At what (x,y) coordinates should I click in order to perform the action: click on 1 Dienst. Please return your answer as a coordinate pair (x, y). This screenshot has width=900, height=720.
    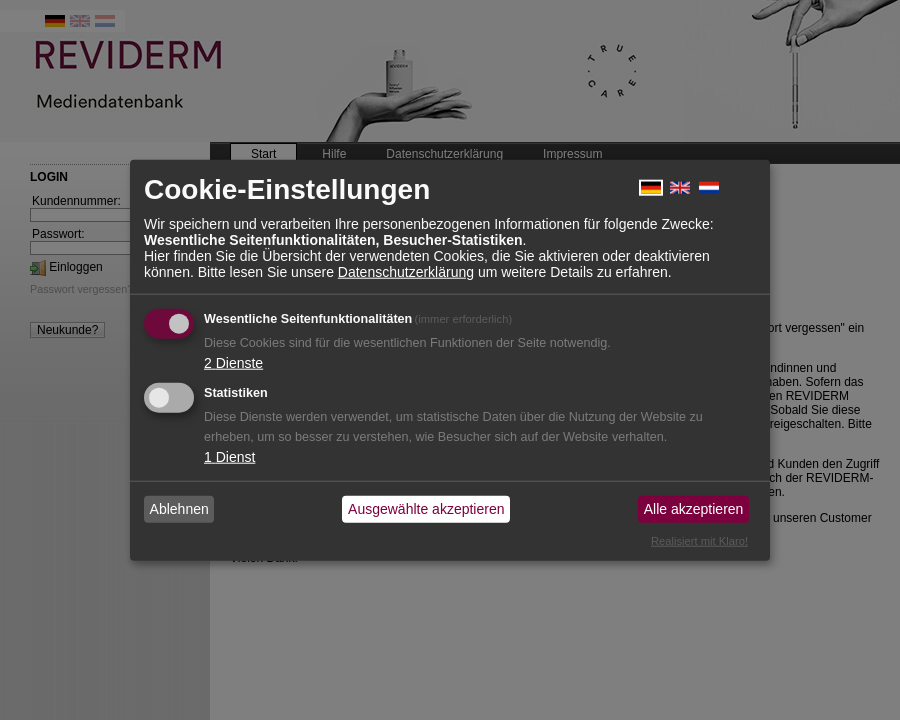
    Looking at the image, I should click on (229, 456).